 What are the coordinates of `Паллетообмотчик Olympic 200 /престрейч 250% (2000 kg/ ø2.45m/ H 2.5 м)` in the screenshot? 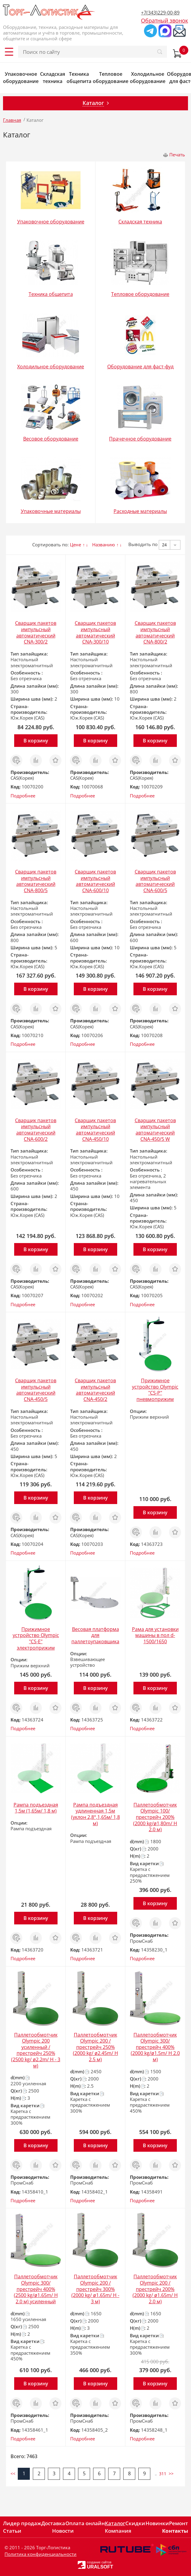 It's located at (95, 2047).